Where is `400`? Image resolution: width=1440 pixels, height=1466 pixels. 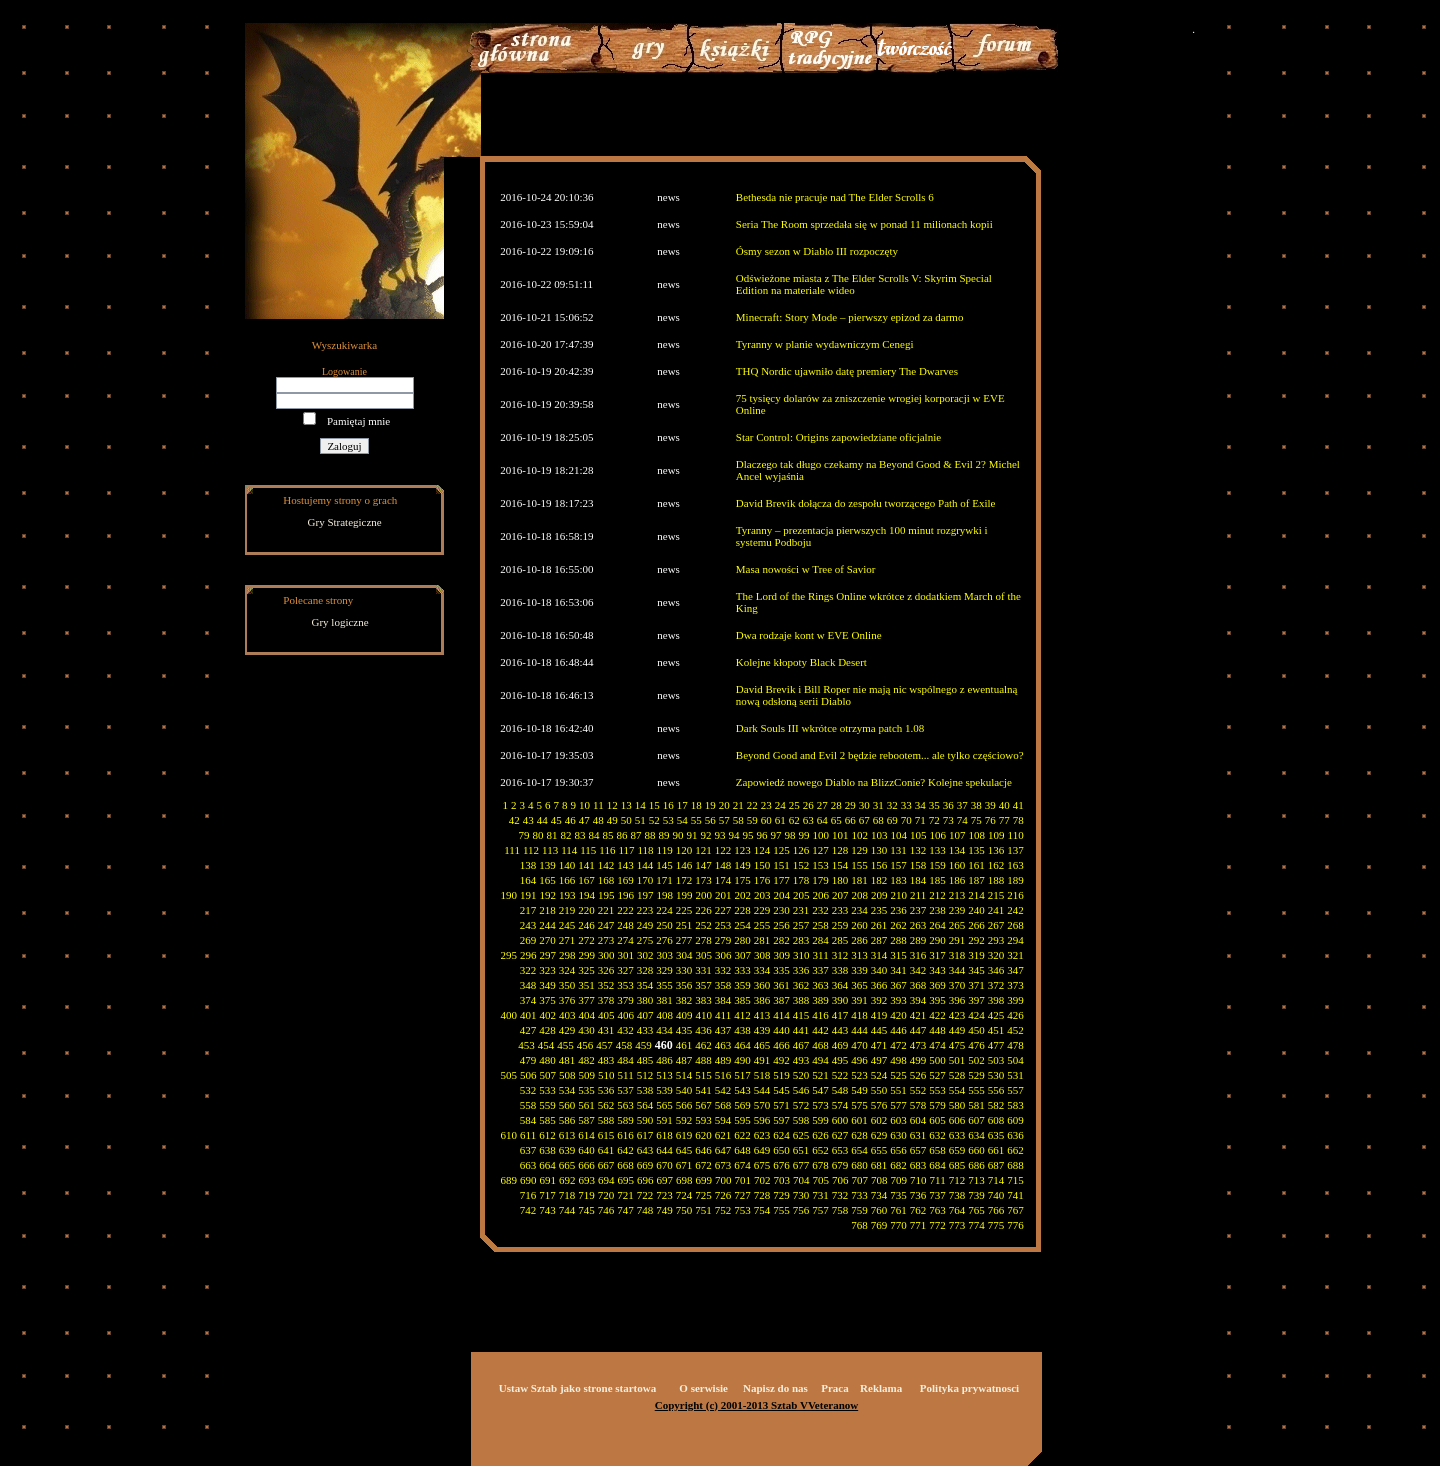 400 is located at coordinates (509, 1015).